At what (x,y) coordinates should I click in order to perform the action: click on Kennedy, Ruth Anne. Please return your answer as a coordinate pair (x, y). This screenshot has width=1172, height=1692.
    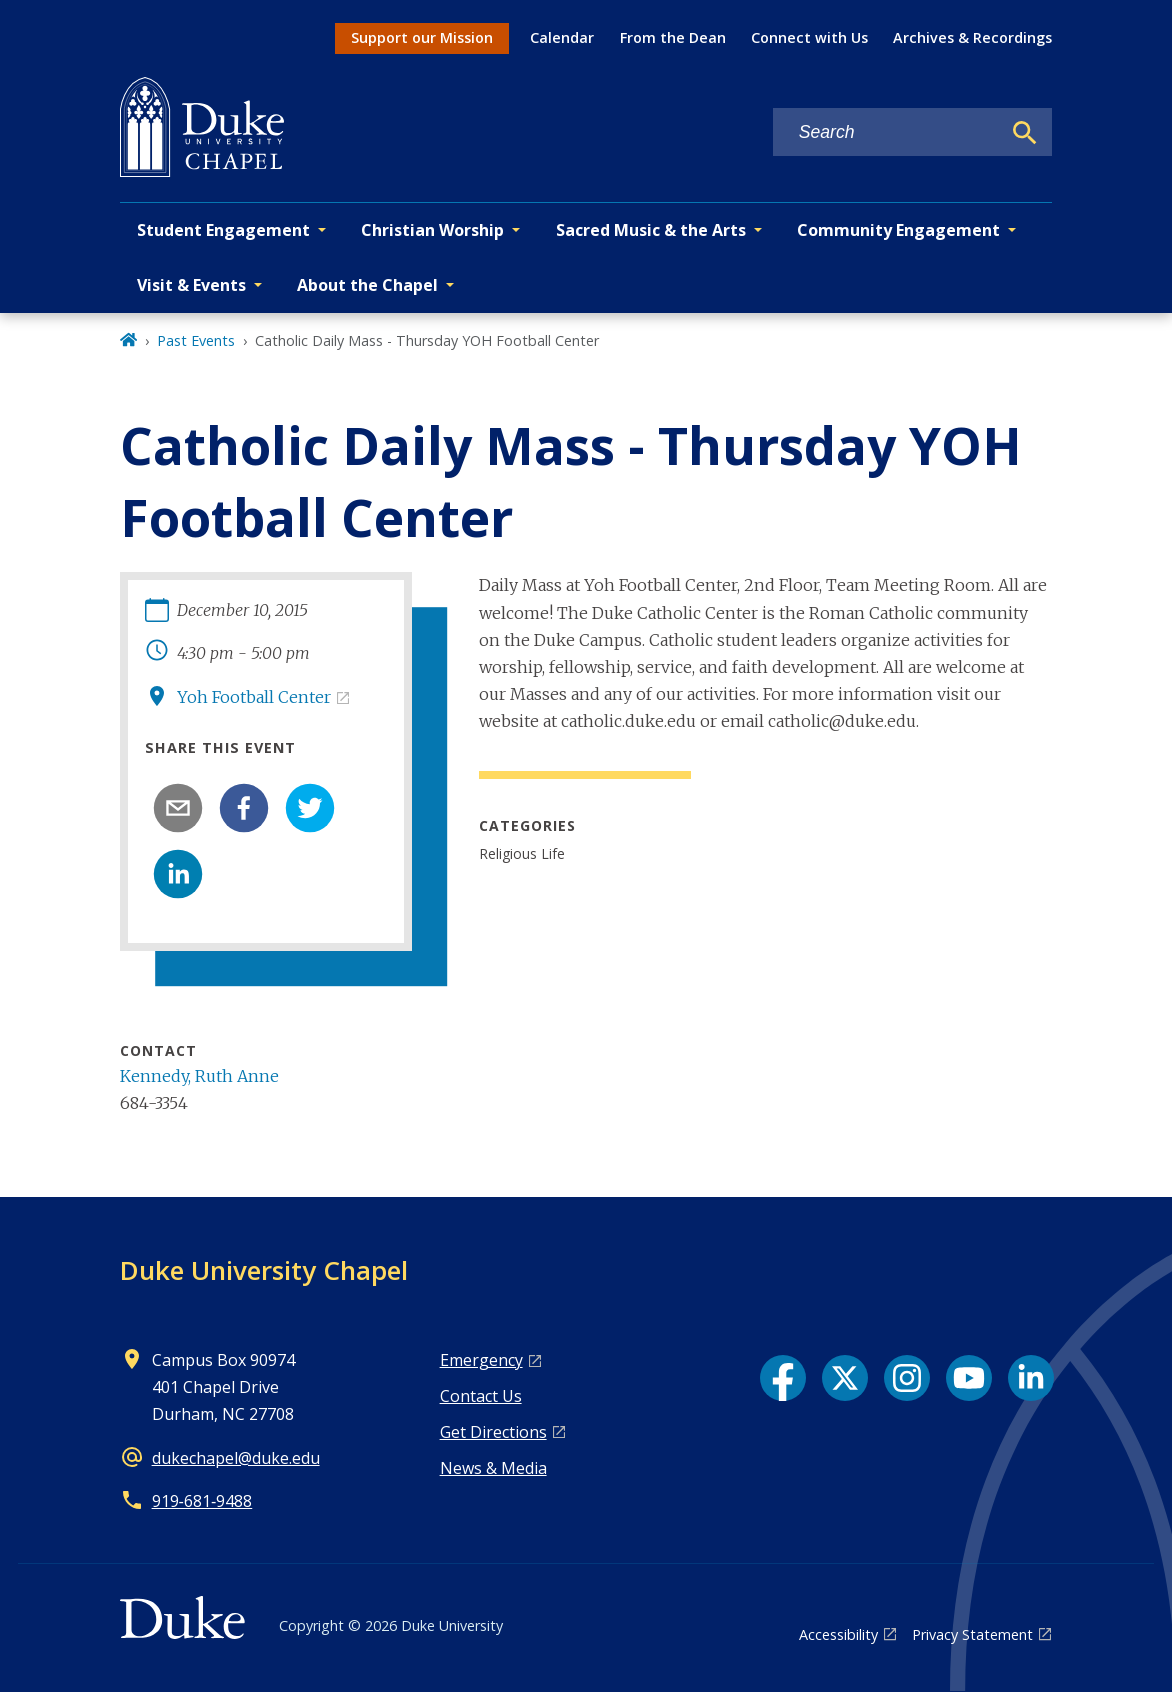
    Looking at the image, I should click on (199, 1076).